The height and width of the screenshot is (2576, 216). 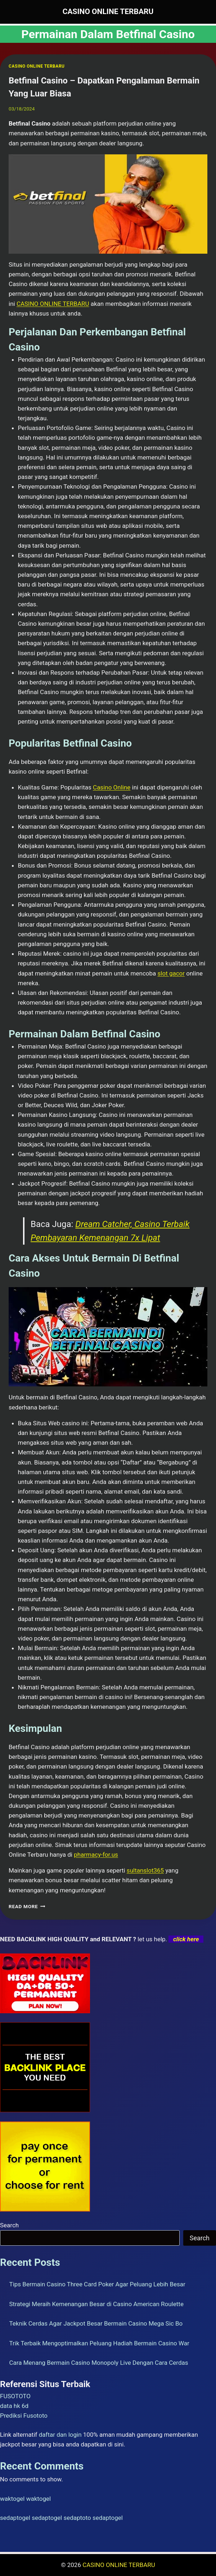 I want to click on waktogel, so click(x=12, y=2498).